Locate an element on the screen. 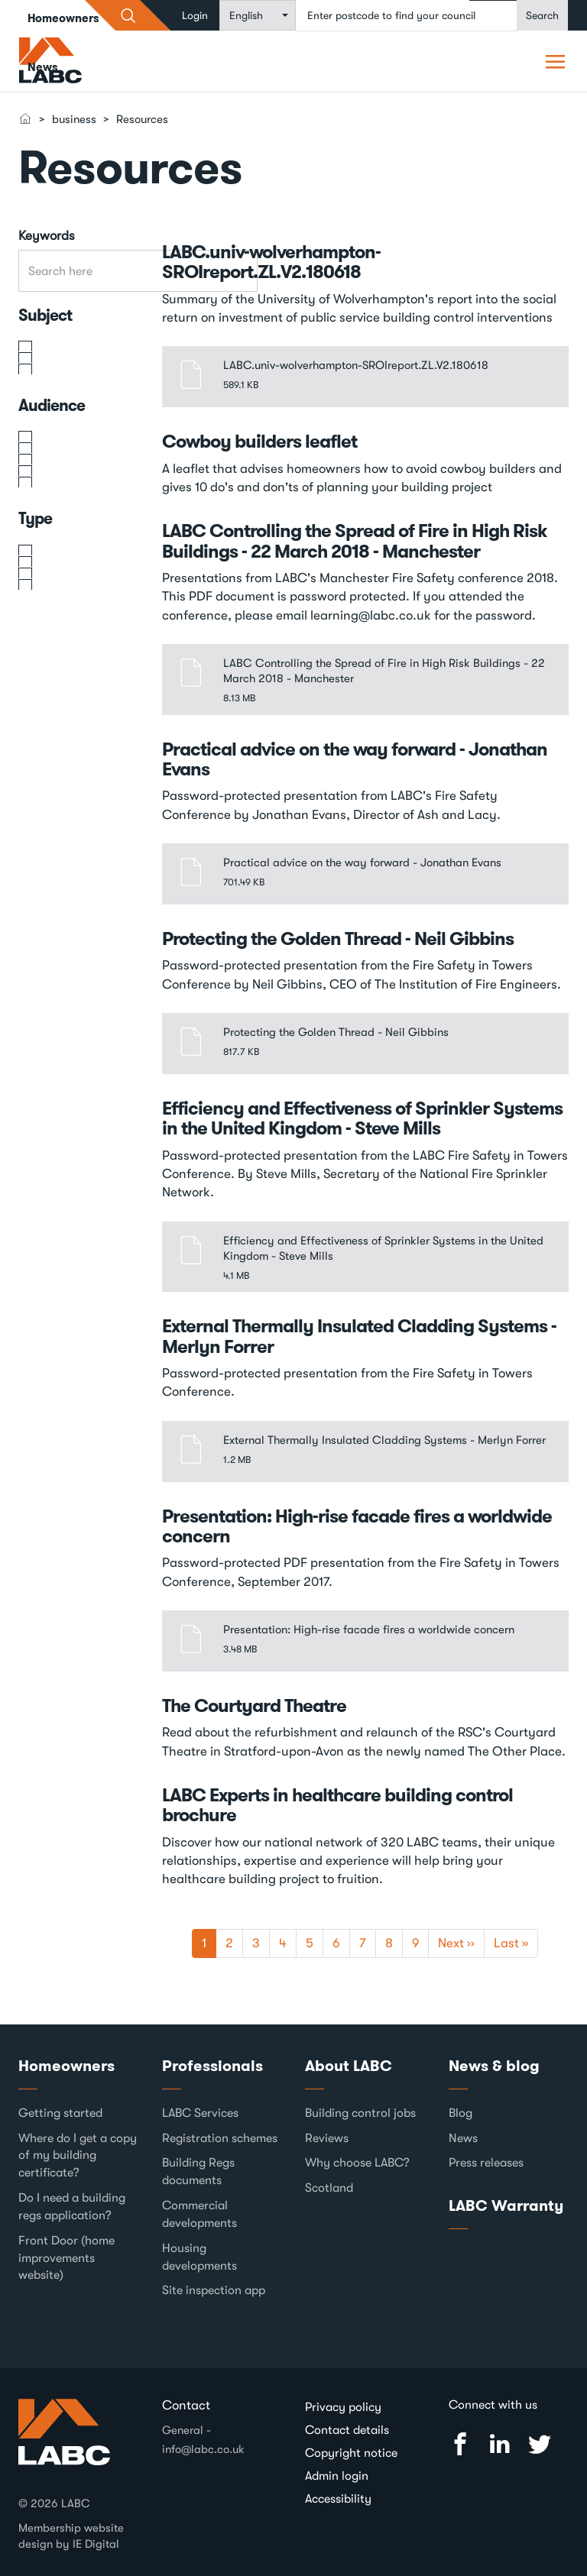  Linked In is located at coordinates (500, 2444).